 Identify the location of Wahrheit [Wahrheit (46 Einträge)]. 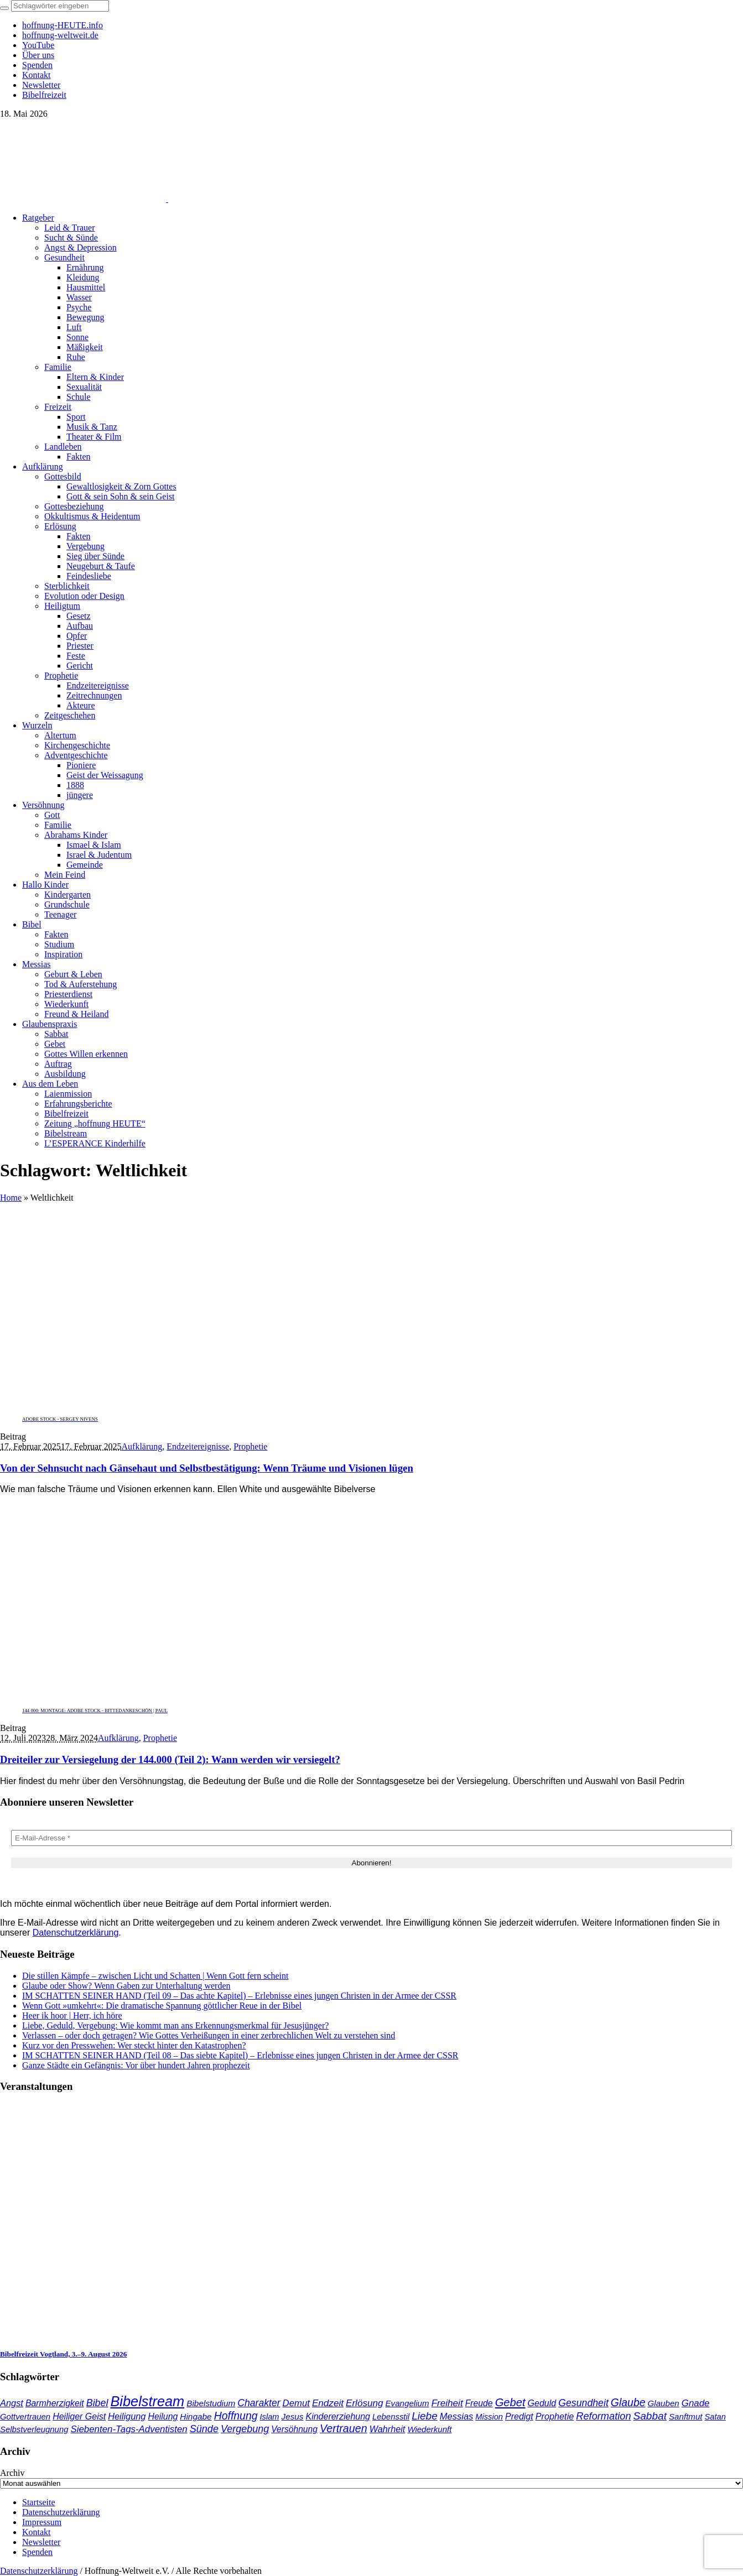
(388, 2429).